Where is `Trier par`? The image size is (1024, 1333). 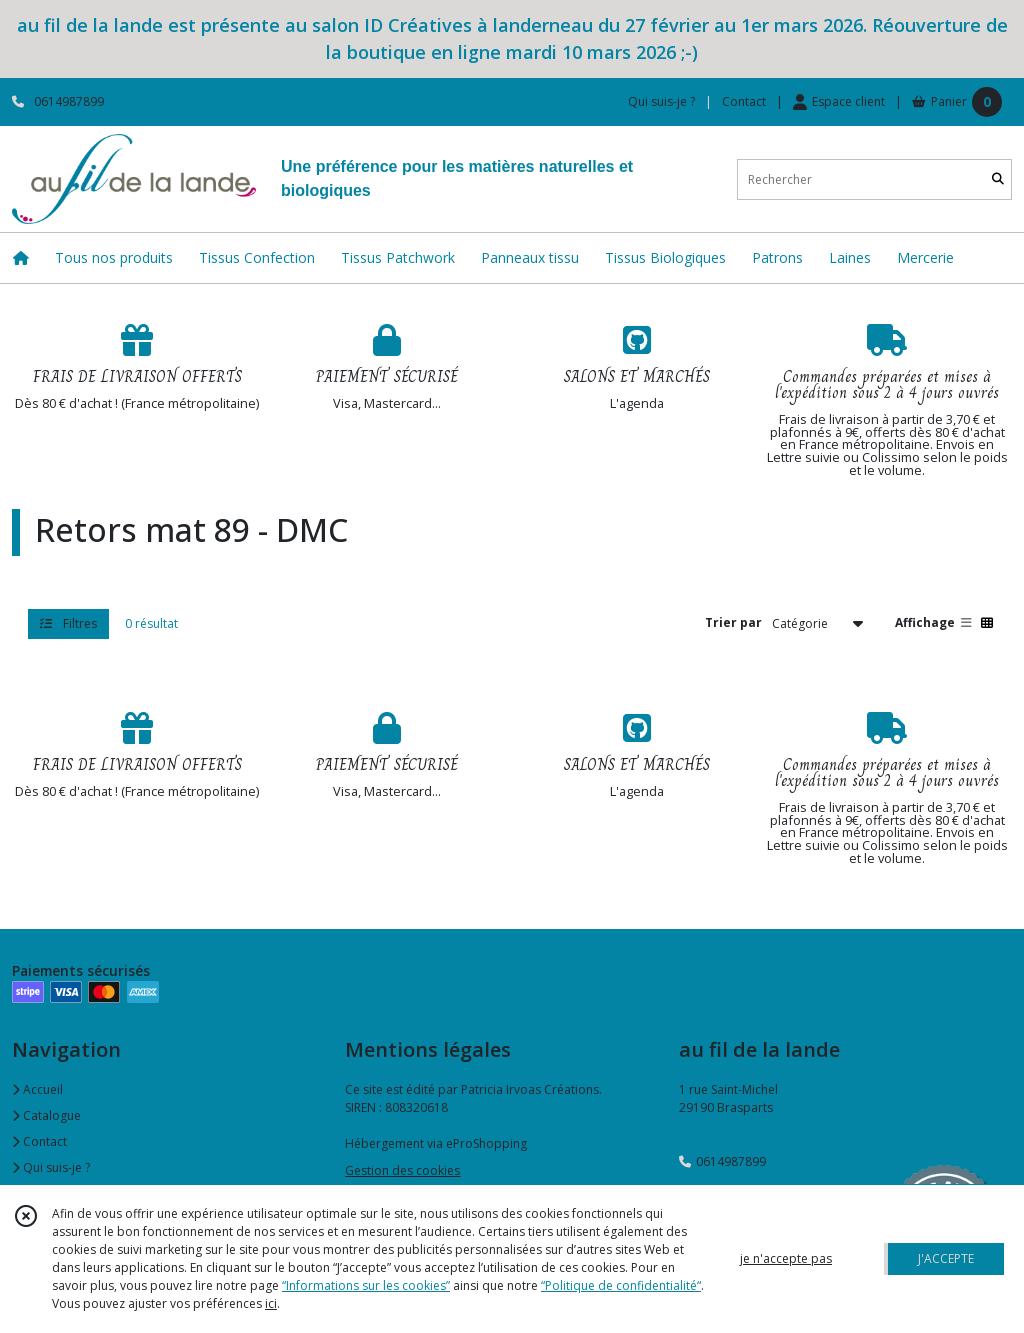
Trier par is located at coordinates (733, 622).